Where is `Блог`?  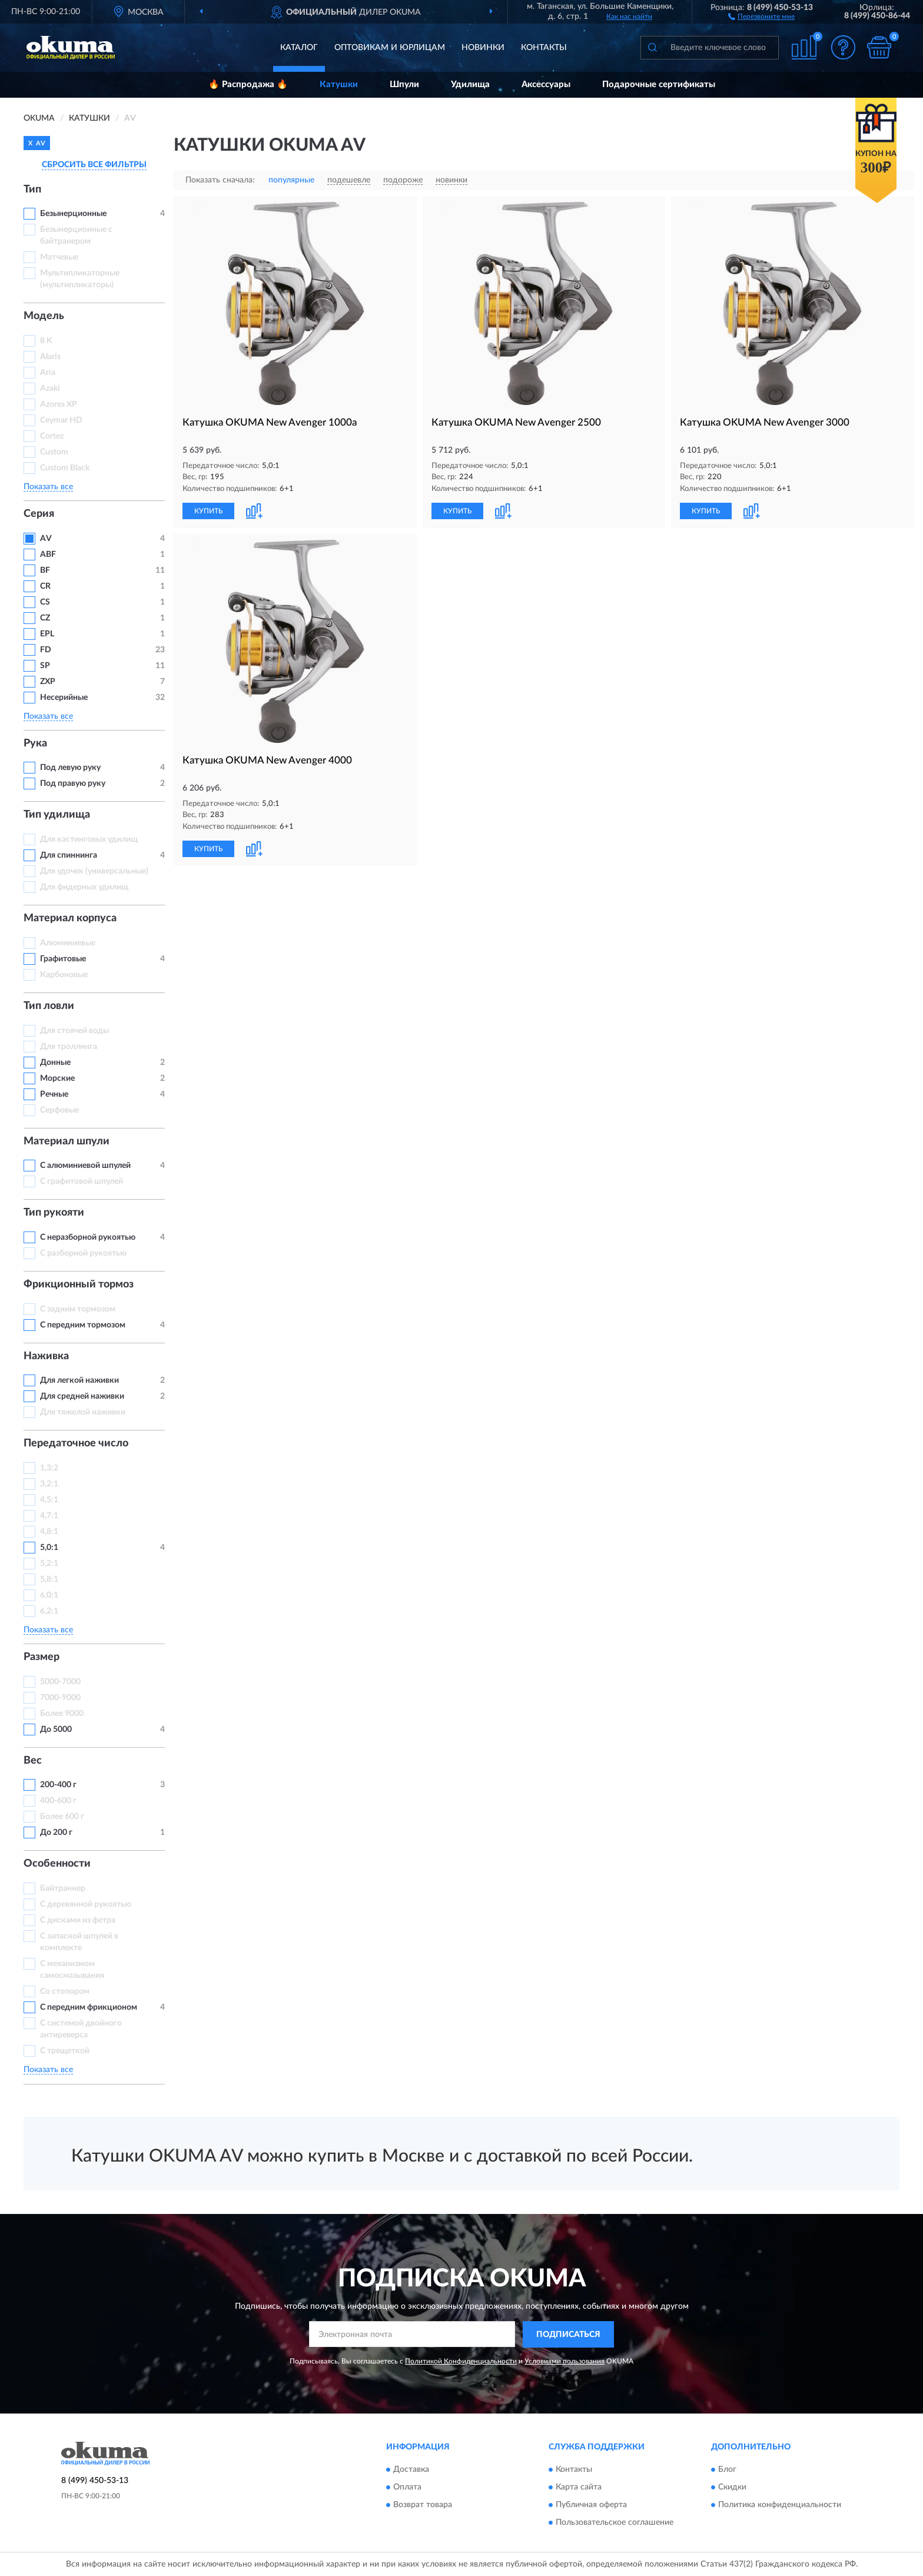 Блог is located at coordinates (727, 2470).